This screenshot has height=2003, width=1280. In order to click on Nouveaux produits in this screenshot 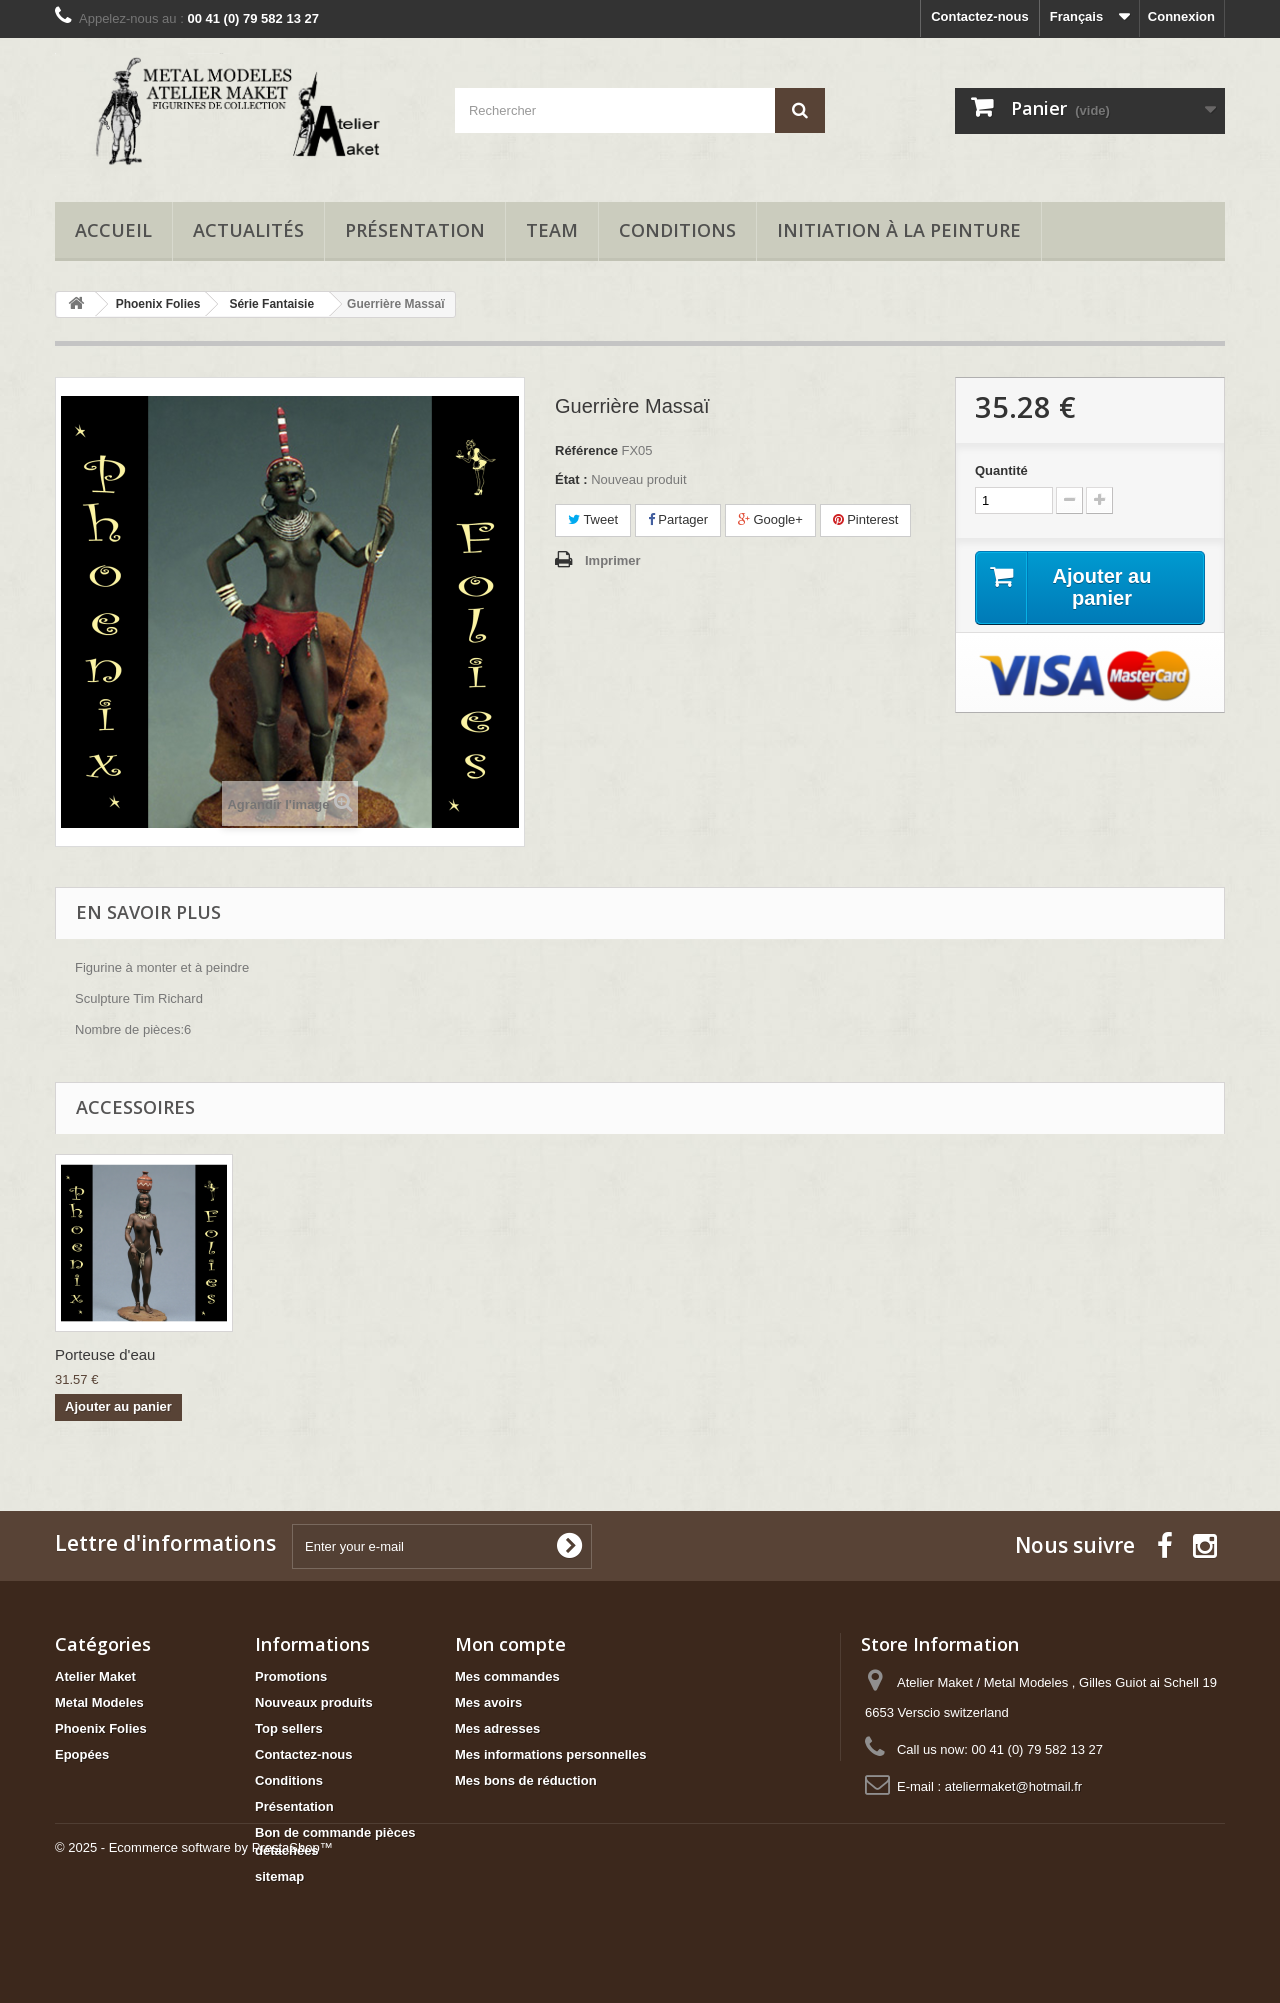, I will do `click(314, 1702)`.